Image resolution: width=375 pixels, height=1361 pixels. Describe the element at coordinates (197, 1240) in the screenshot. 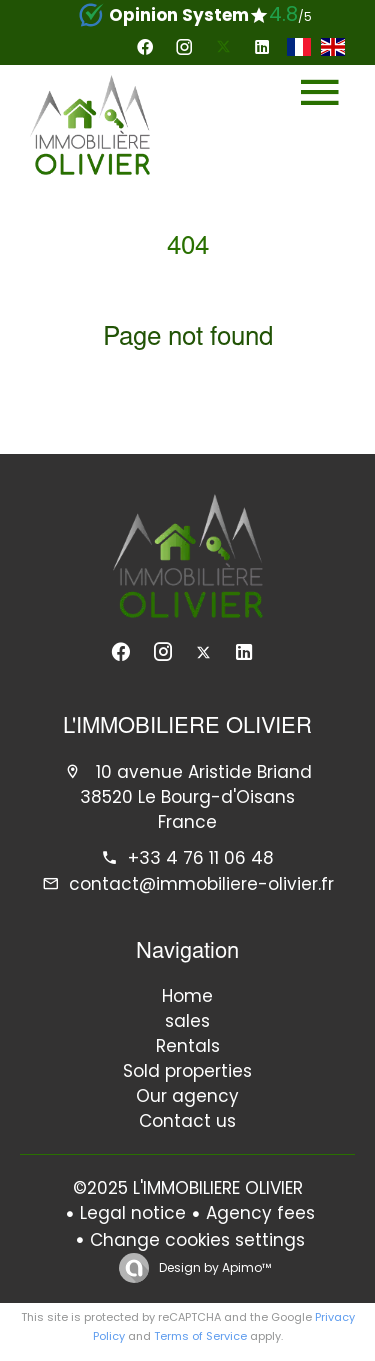

I see `Change cookies settings` at that location.